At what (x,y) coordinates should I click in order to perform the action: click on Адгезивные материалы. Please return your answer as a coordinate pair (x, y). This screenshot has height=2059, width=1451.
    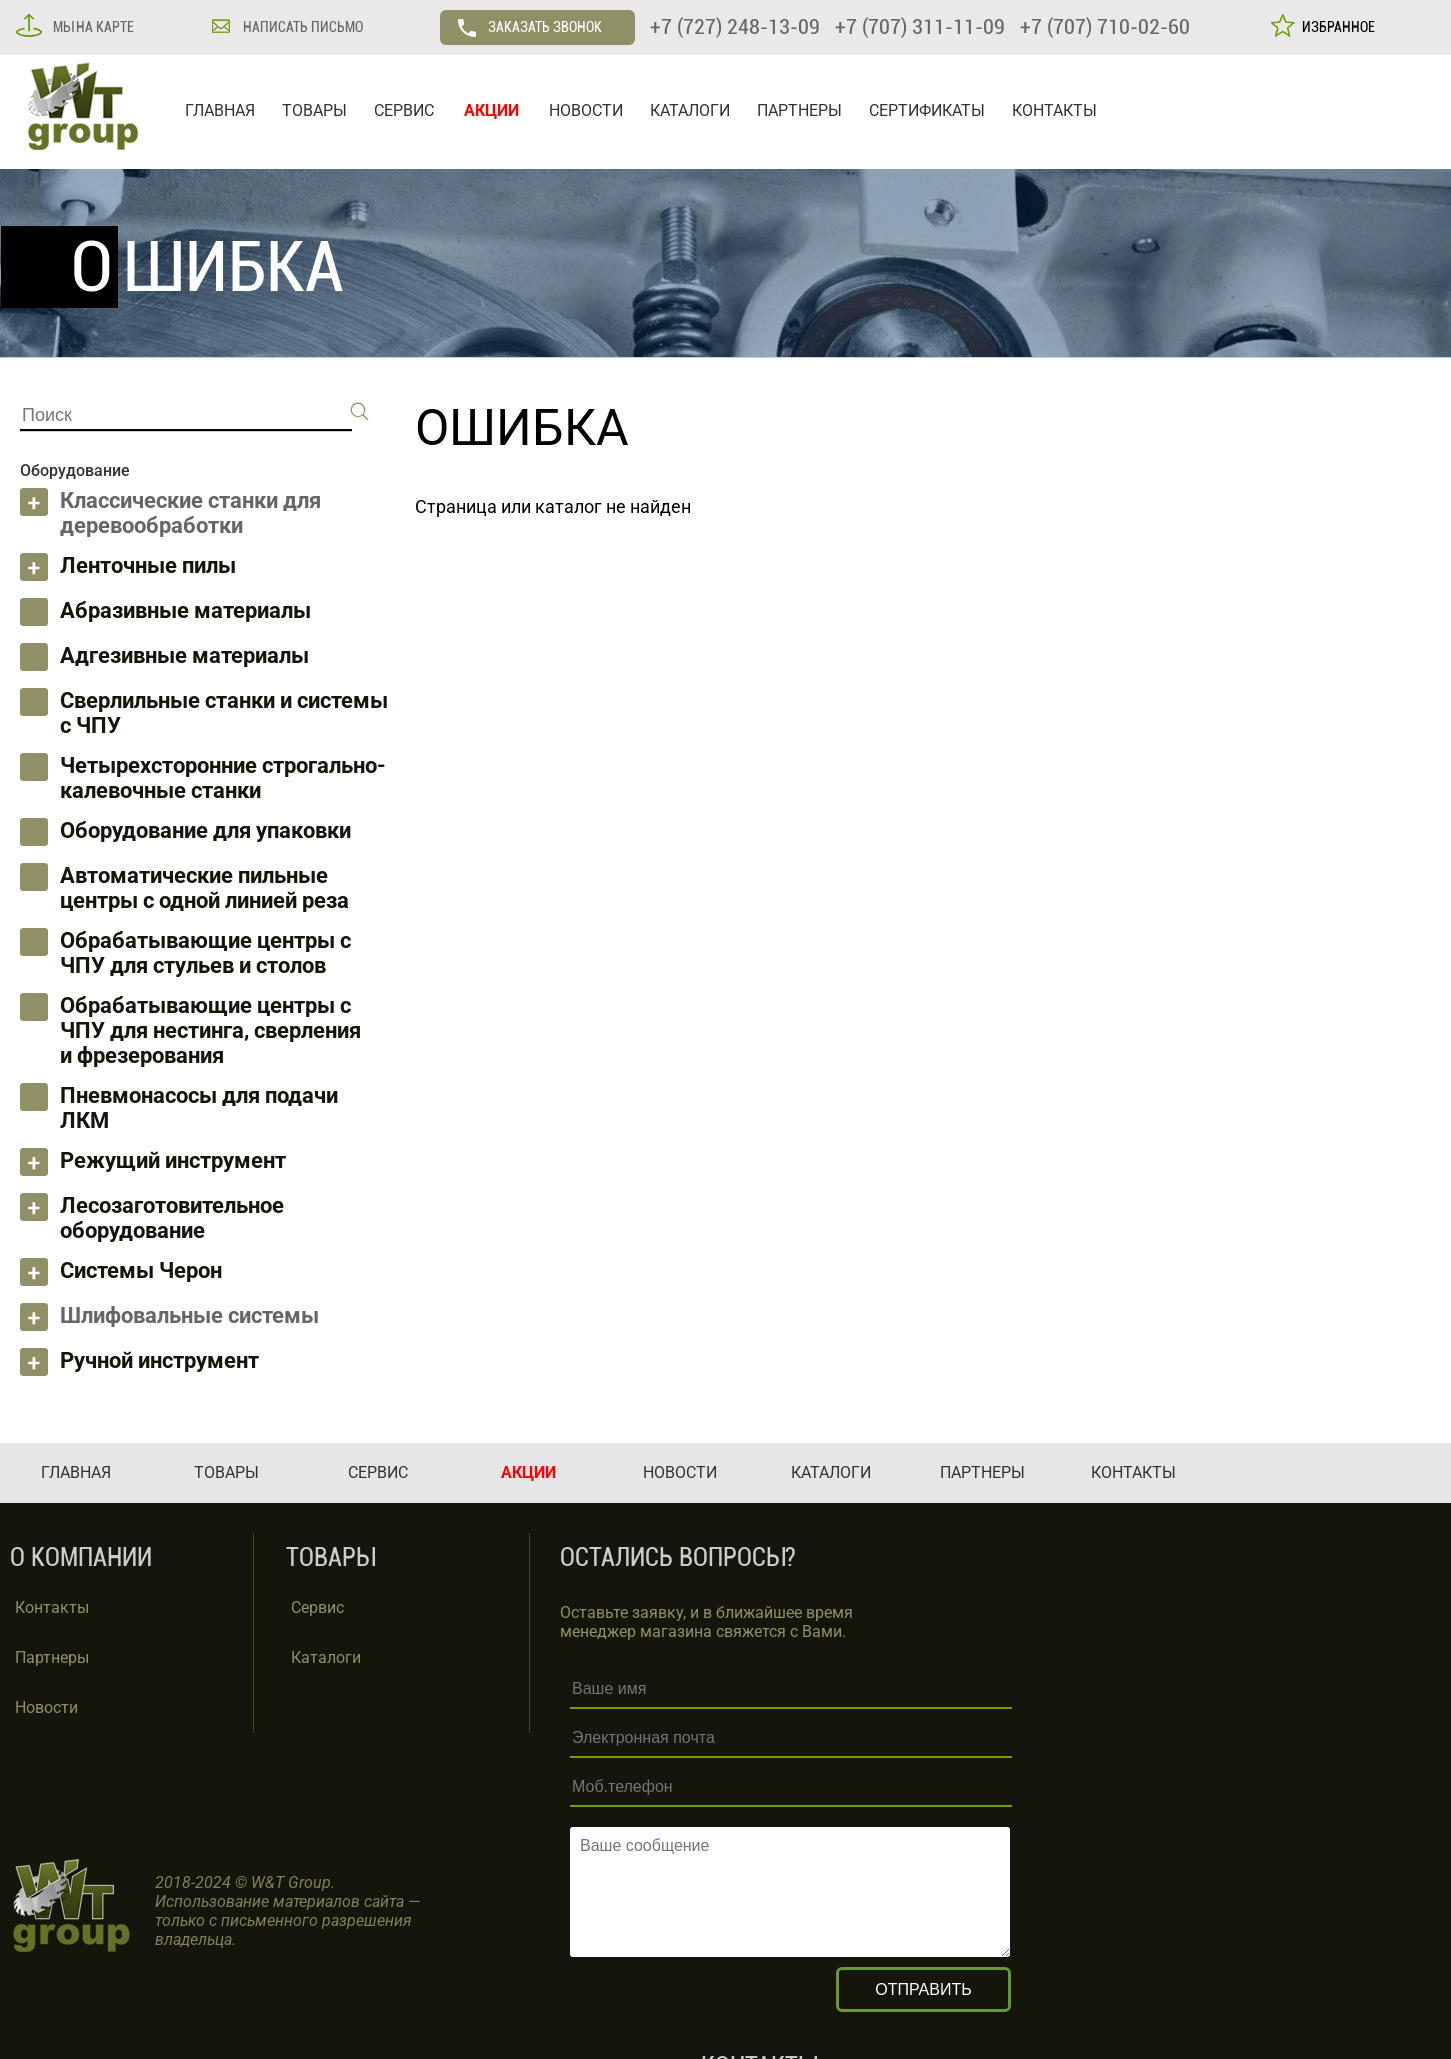
    Looking at the image, I should click on (184, 655).